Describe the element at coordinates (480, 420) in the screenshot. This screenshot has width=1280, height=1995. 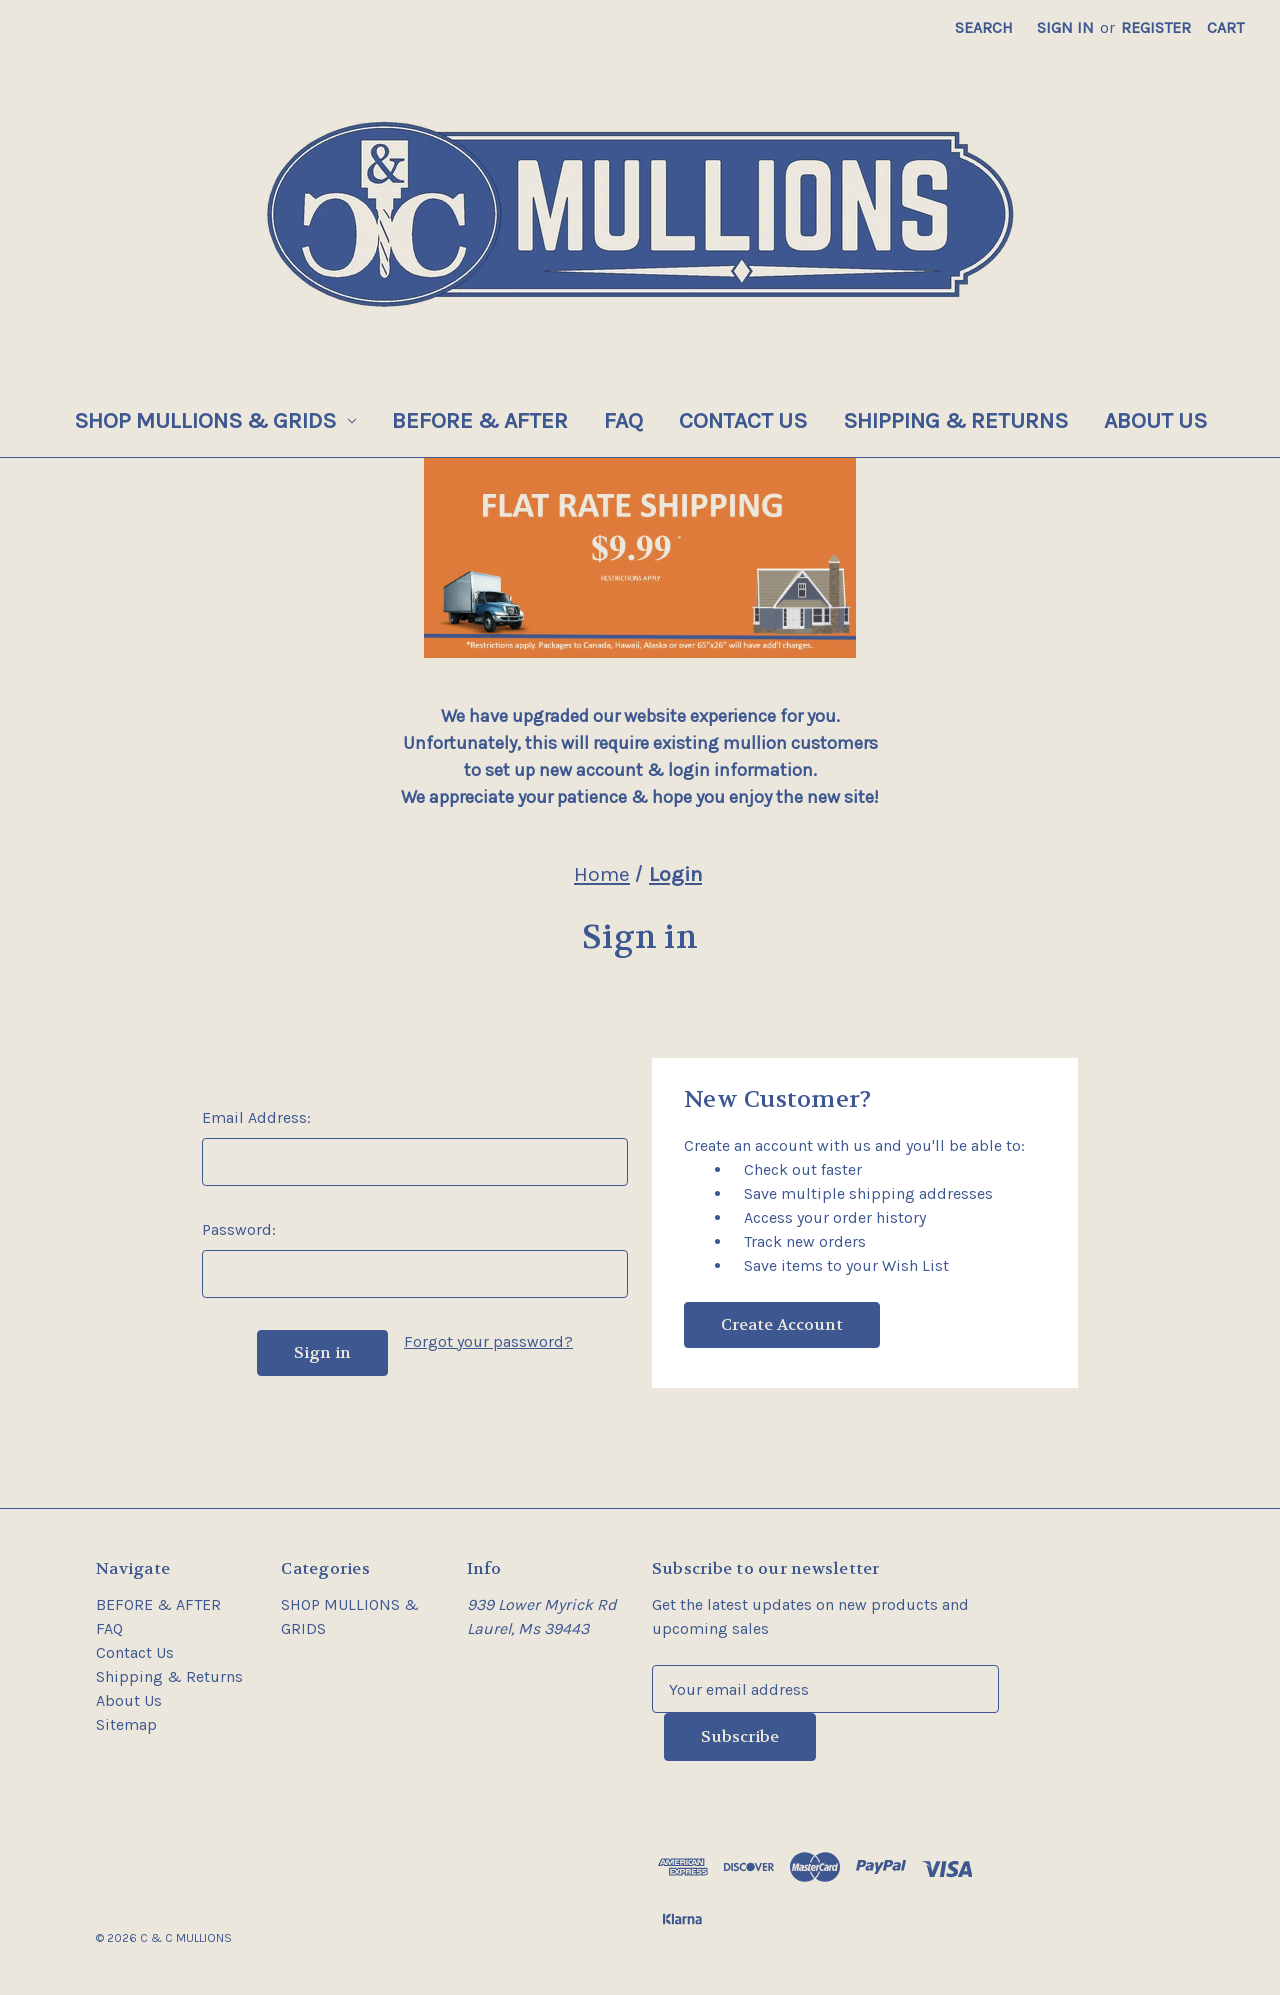
I see `BEFORE & AFTER` at that location.